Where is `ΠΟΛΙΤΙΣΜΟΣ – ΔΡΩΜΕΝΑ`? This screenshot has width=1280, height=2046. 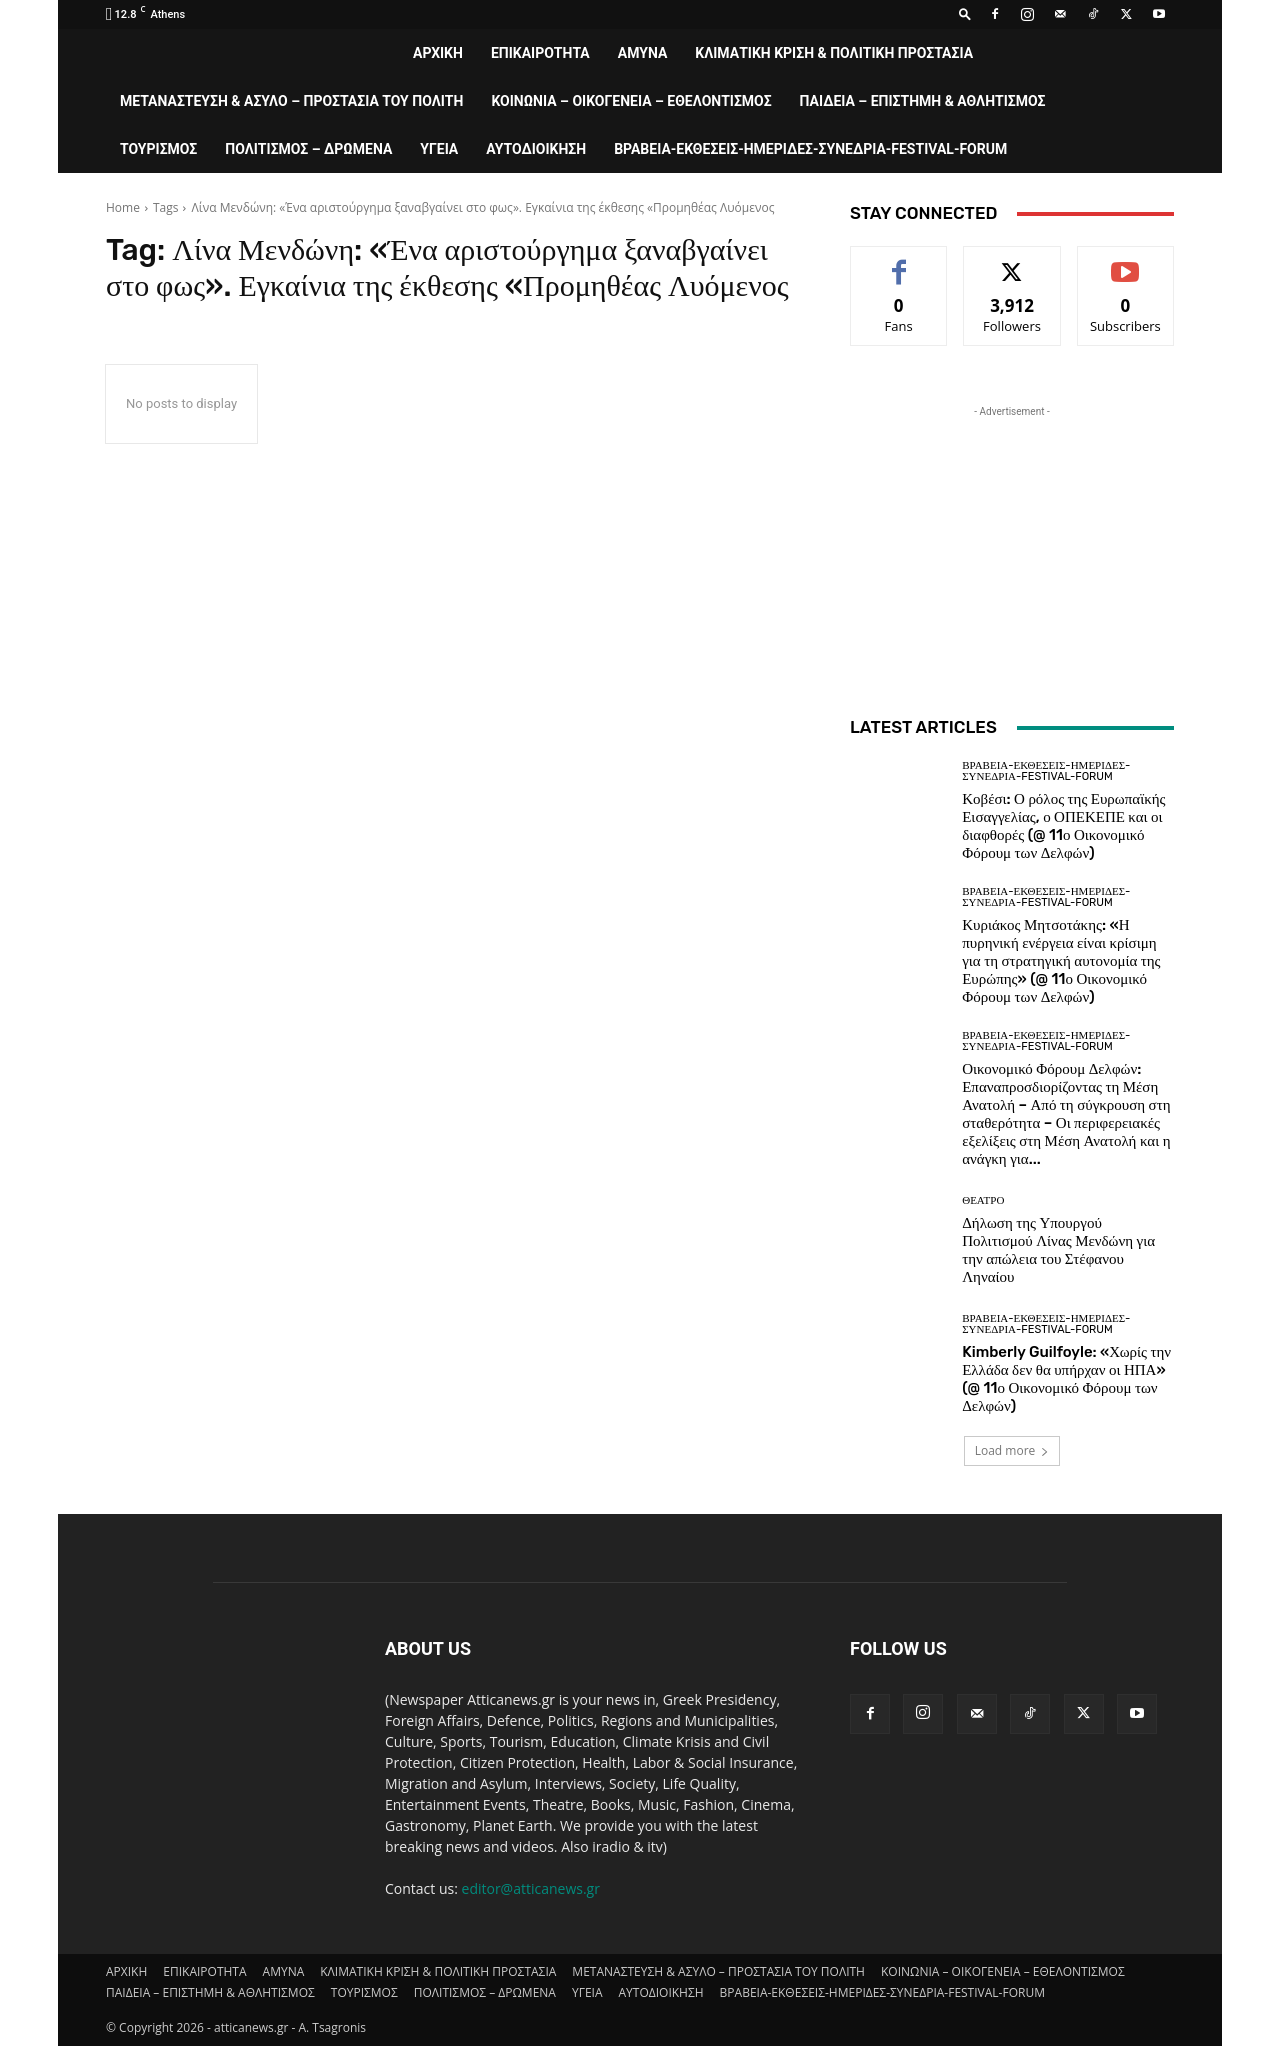 ΠΟΛΙΤΙΣΜΟΣ – ΔΡΩΜΕΝΑ is located at coordinates (308, 149).